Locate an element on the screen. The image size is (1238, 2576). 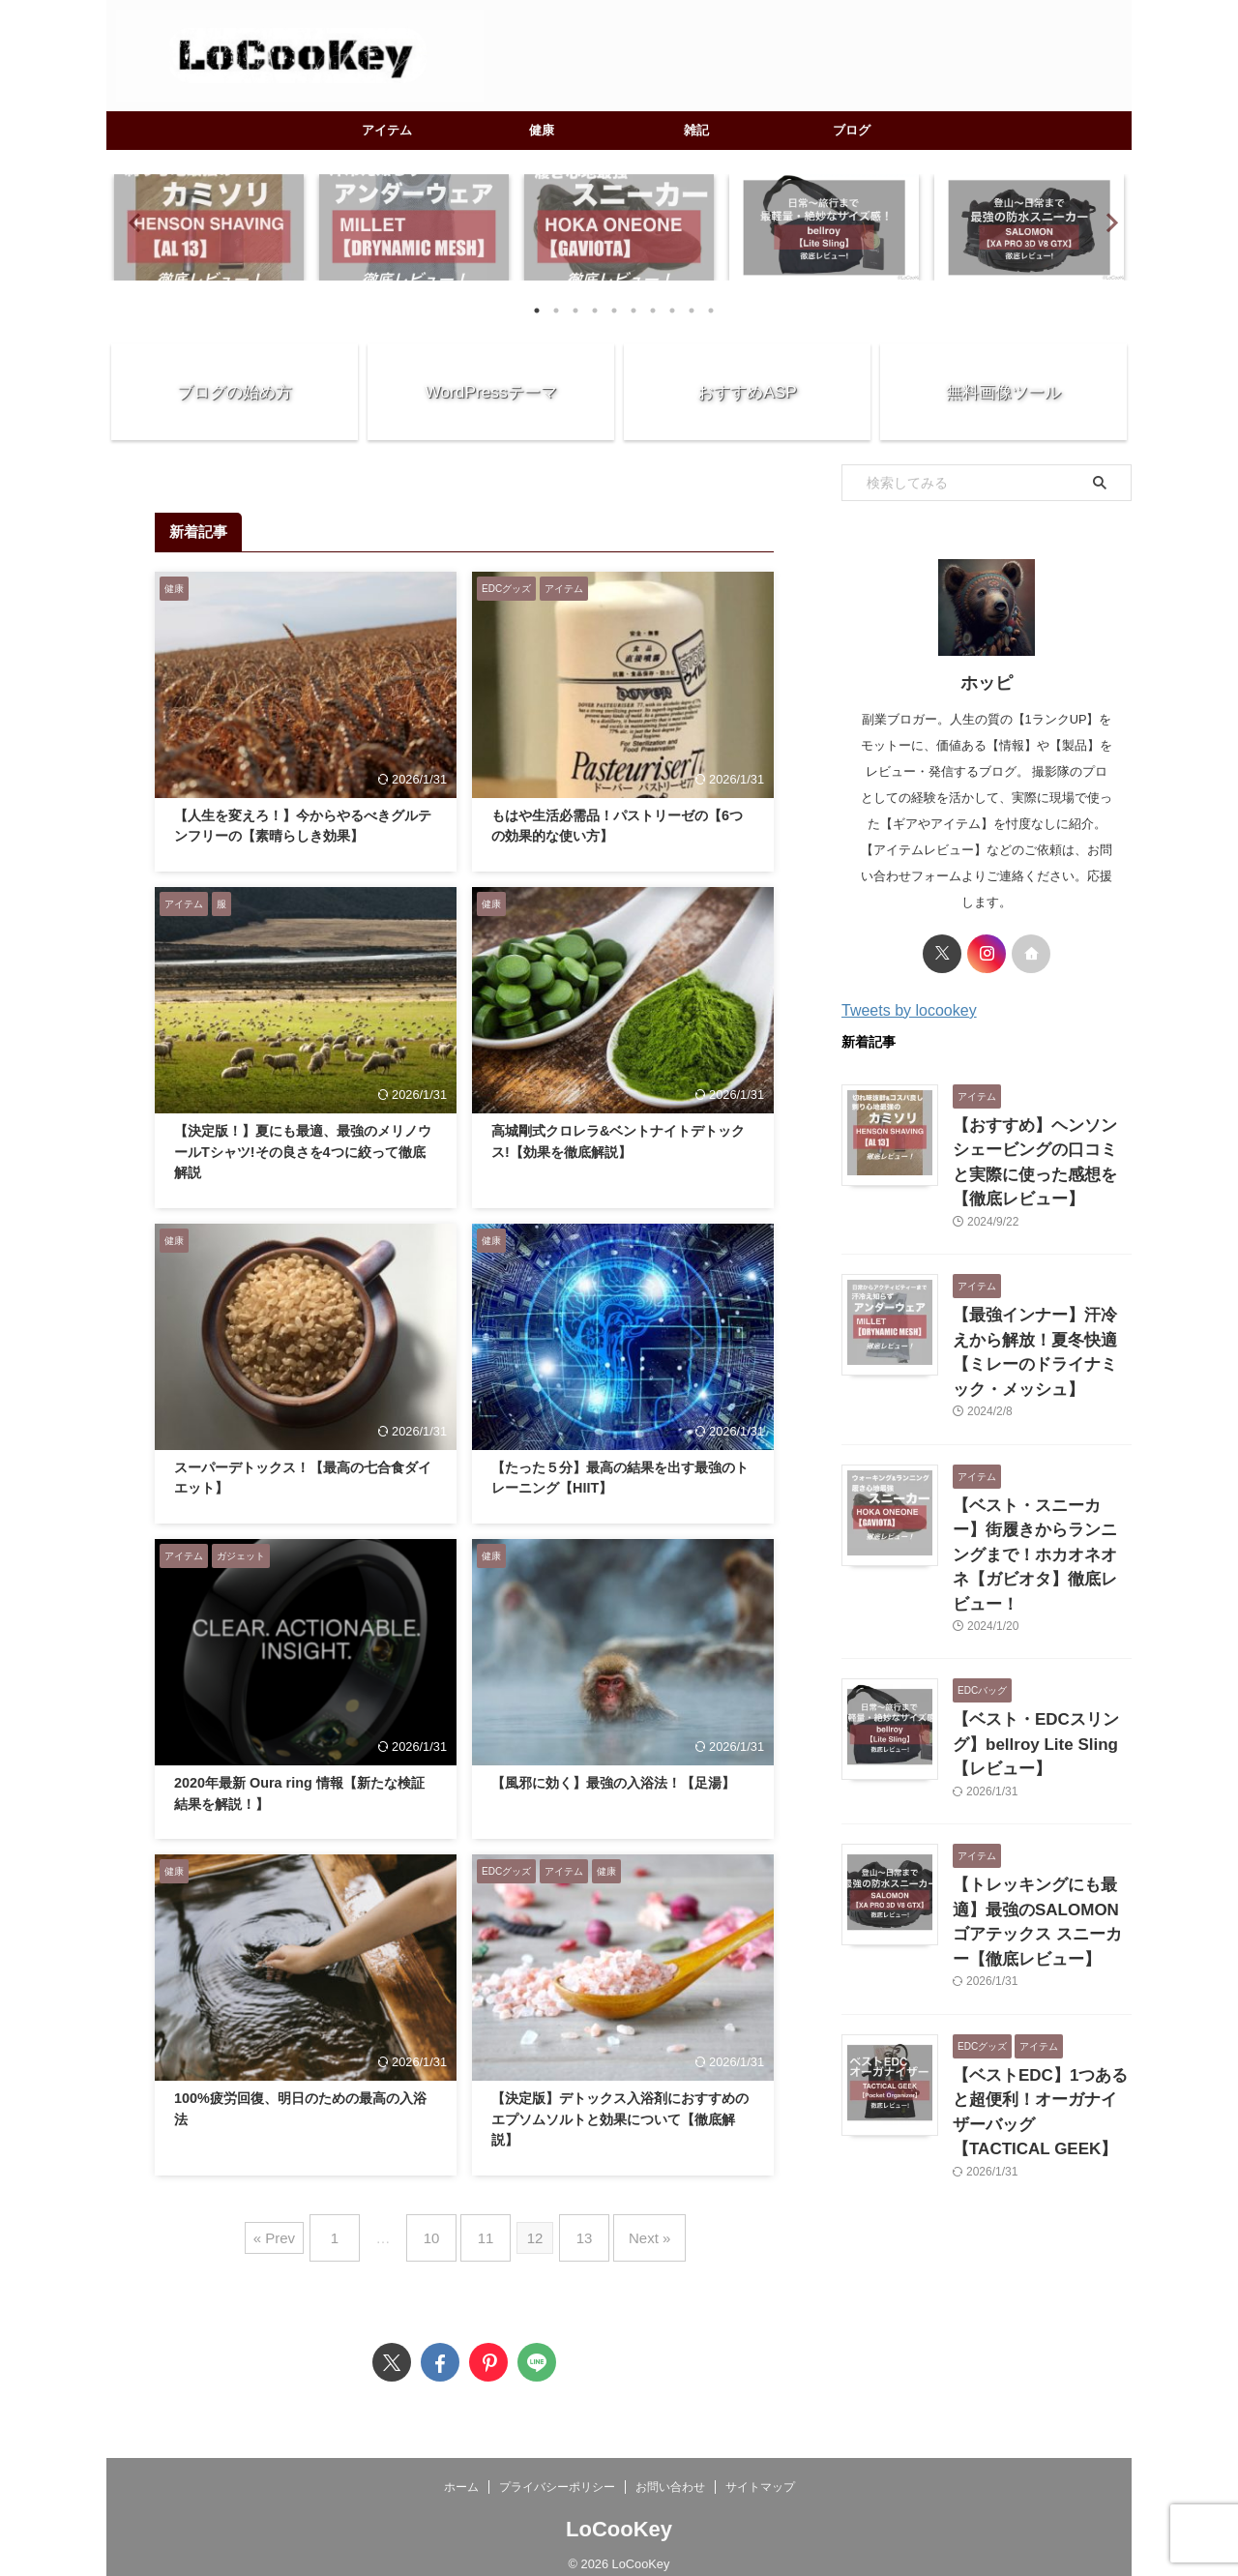
プライバシーポリシー is located at coordinates (557, 2471).